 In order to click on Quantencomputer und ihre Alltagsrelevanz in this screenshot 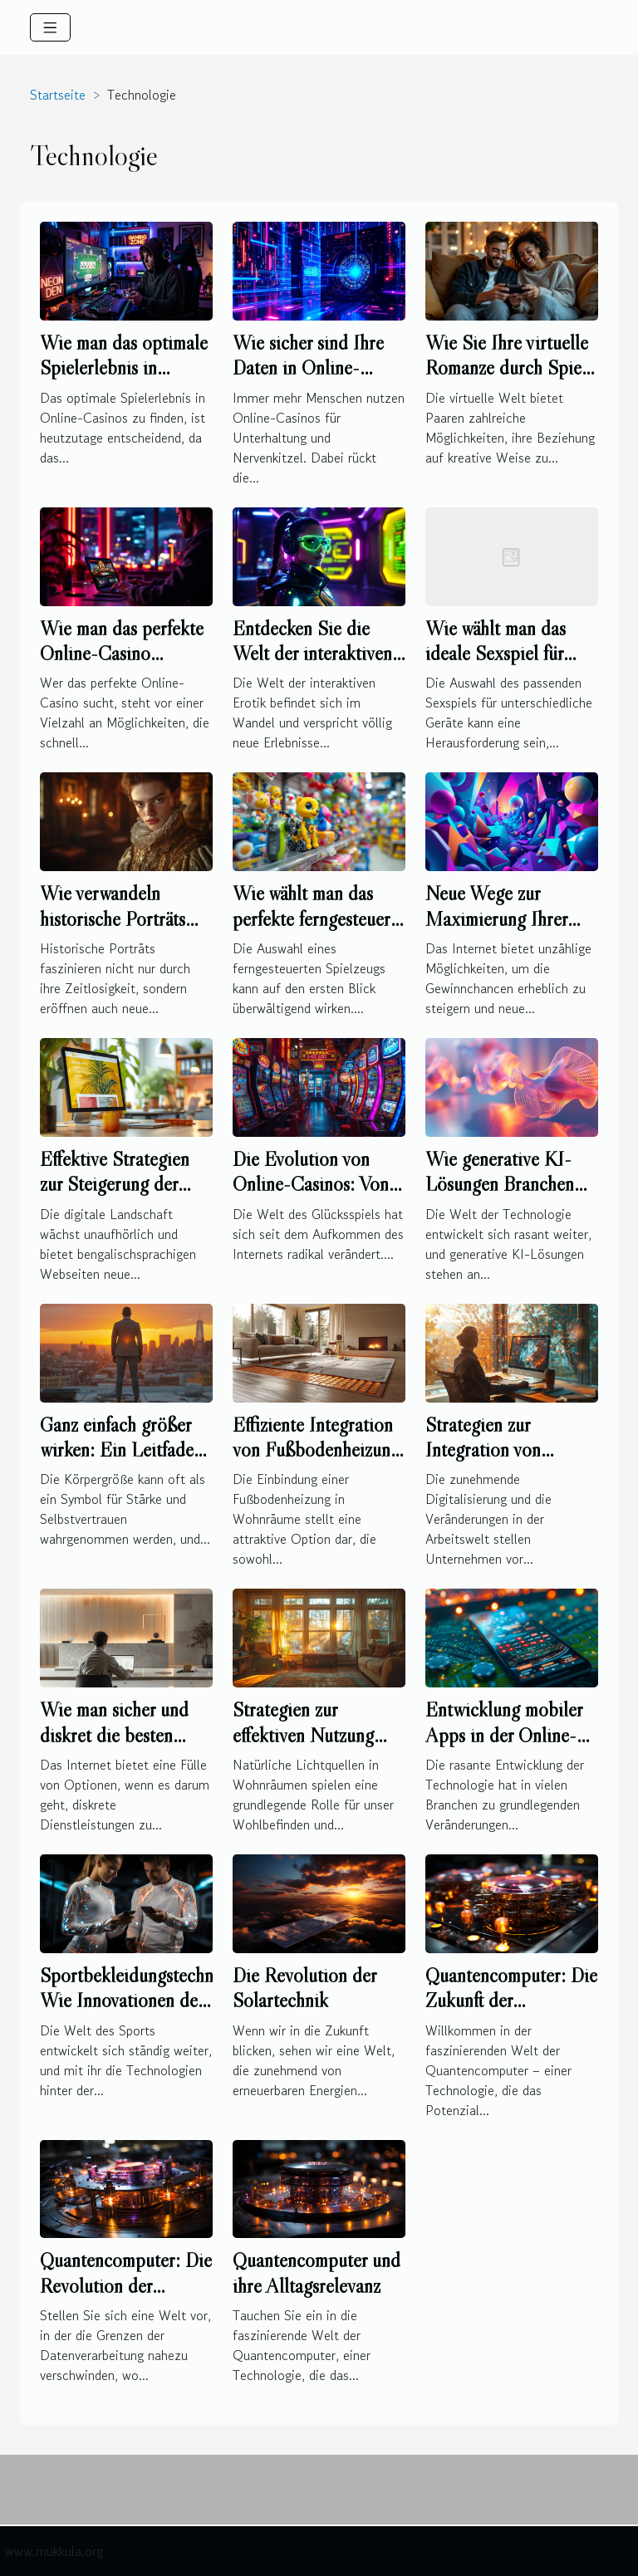, I will do `click(316, 2272)`.